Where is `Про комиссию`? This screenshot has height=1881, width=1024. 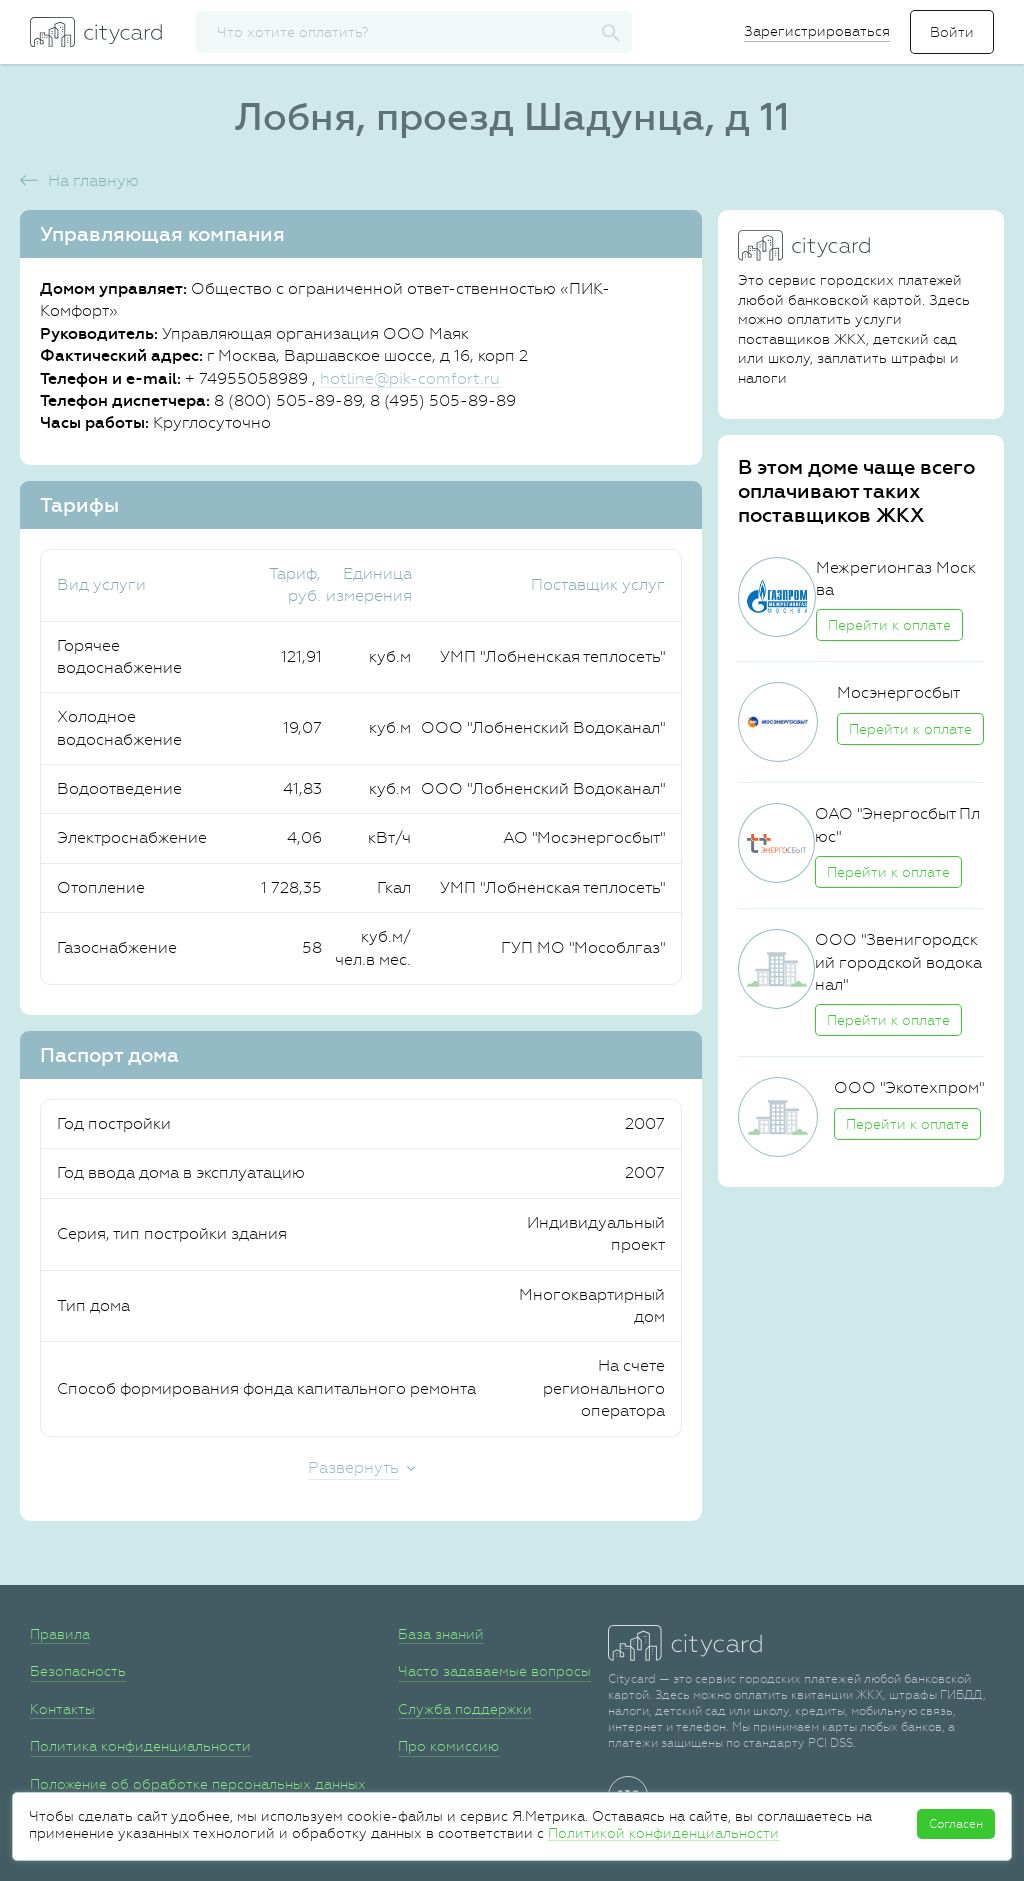 Про комиссию is located at coordinates (448, 1746).